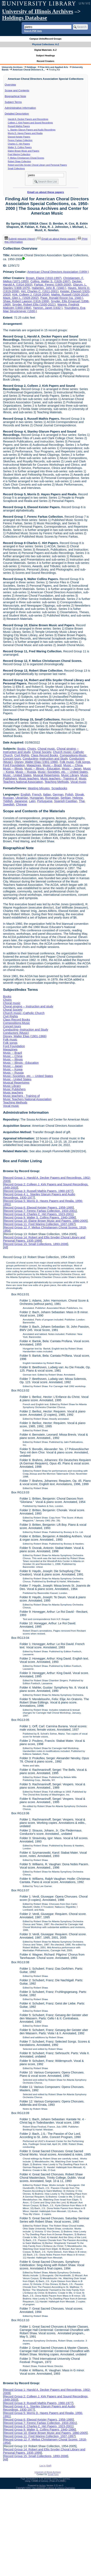 The height and width of the screenshot is (2576, 91). What do you see at coordinates (20, 801) in the screenshot?
I see `Japanese` at bounding box center [20, 801].